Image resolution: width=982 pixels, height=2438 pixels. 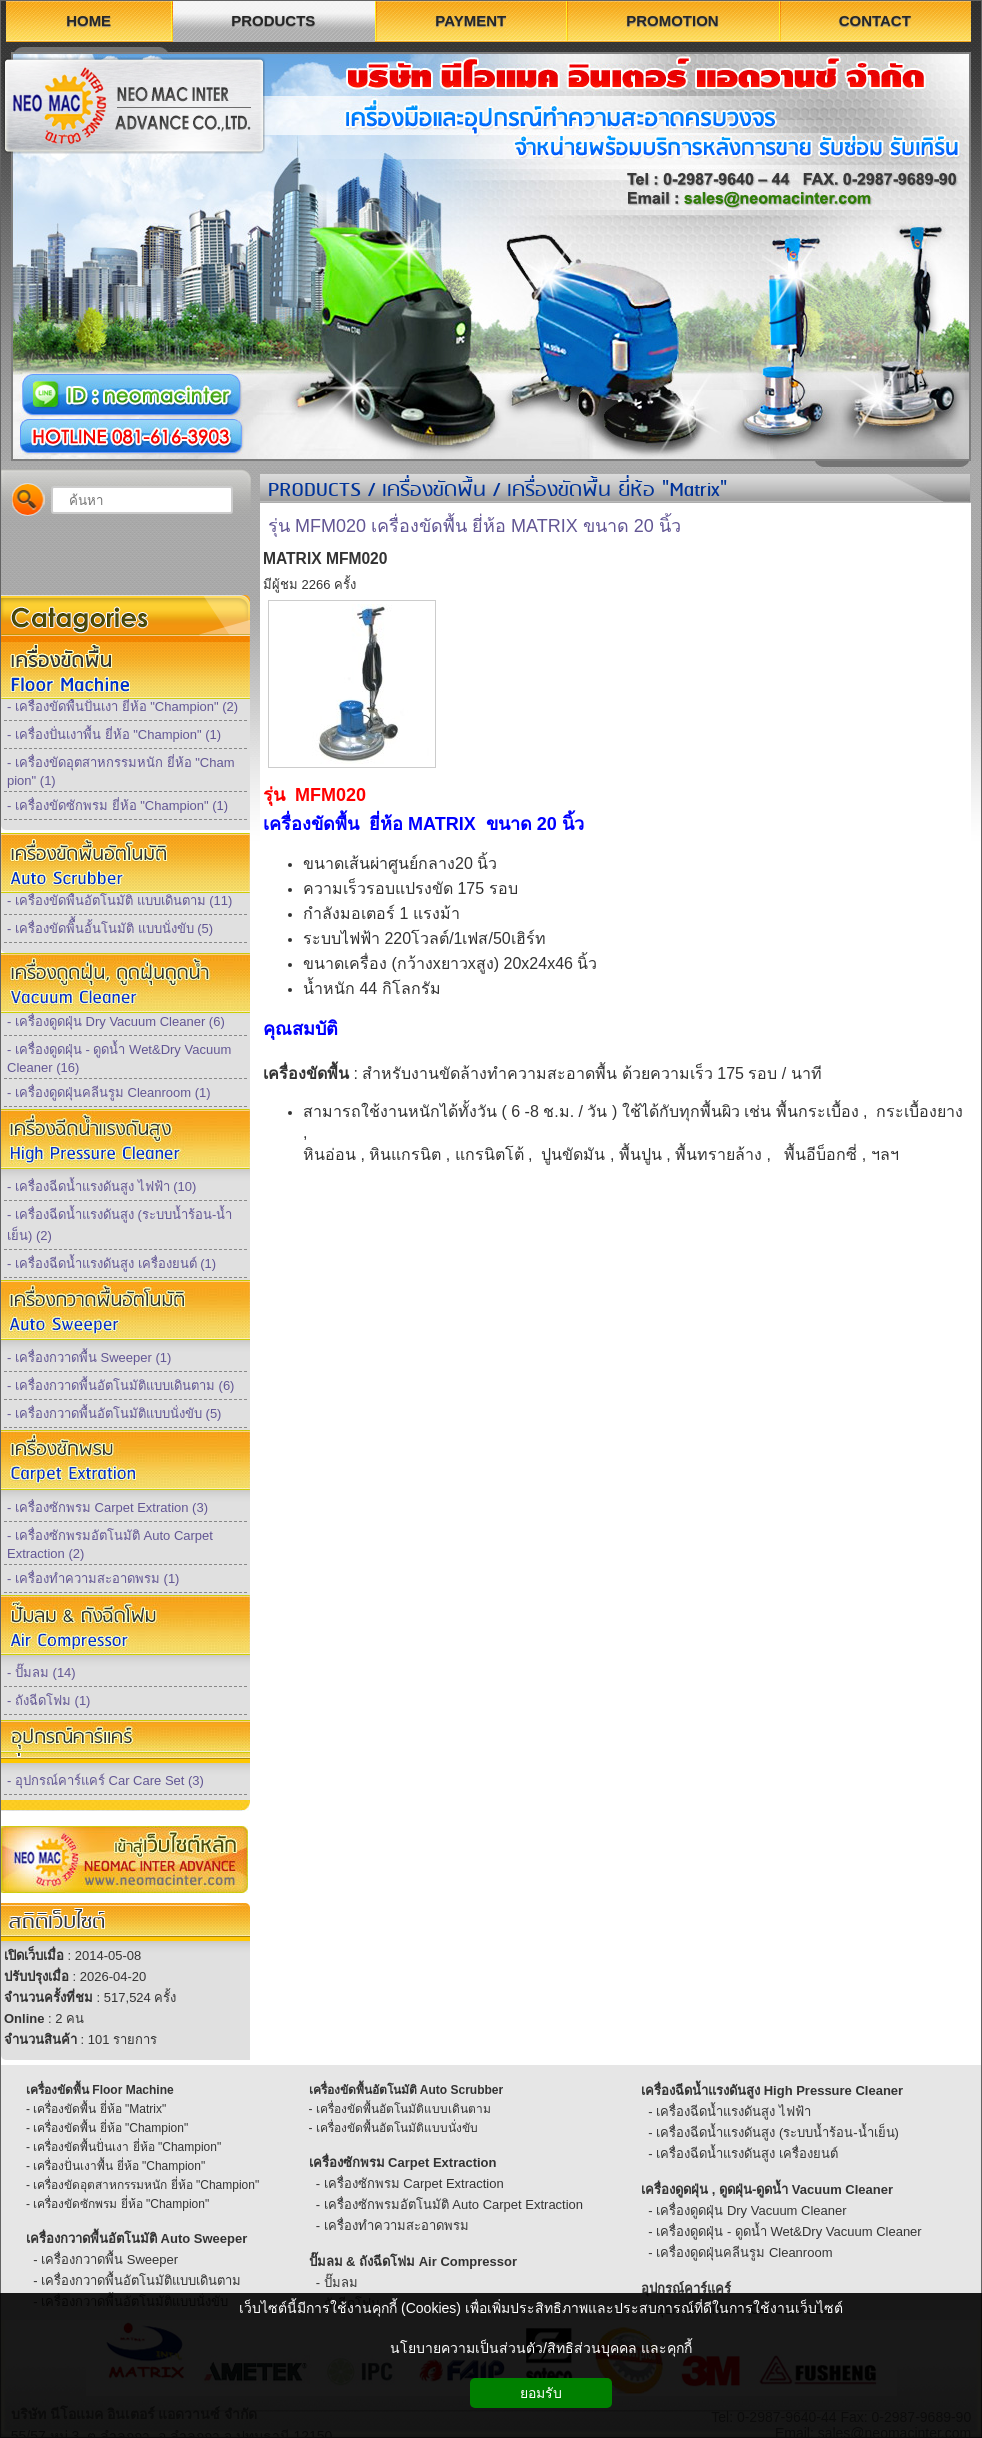 I want to click on เครื่องขัดพื้น ยี่ห้อ "Matrix", so click(x=617, y=491).